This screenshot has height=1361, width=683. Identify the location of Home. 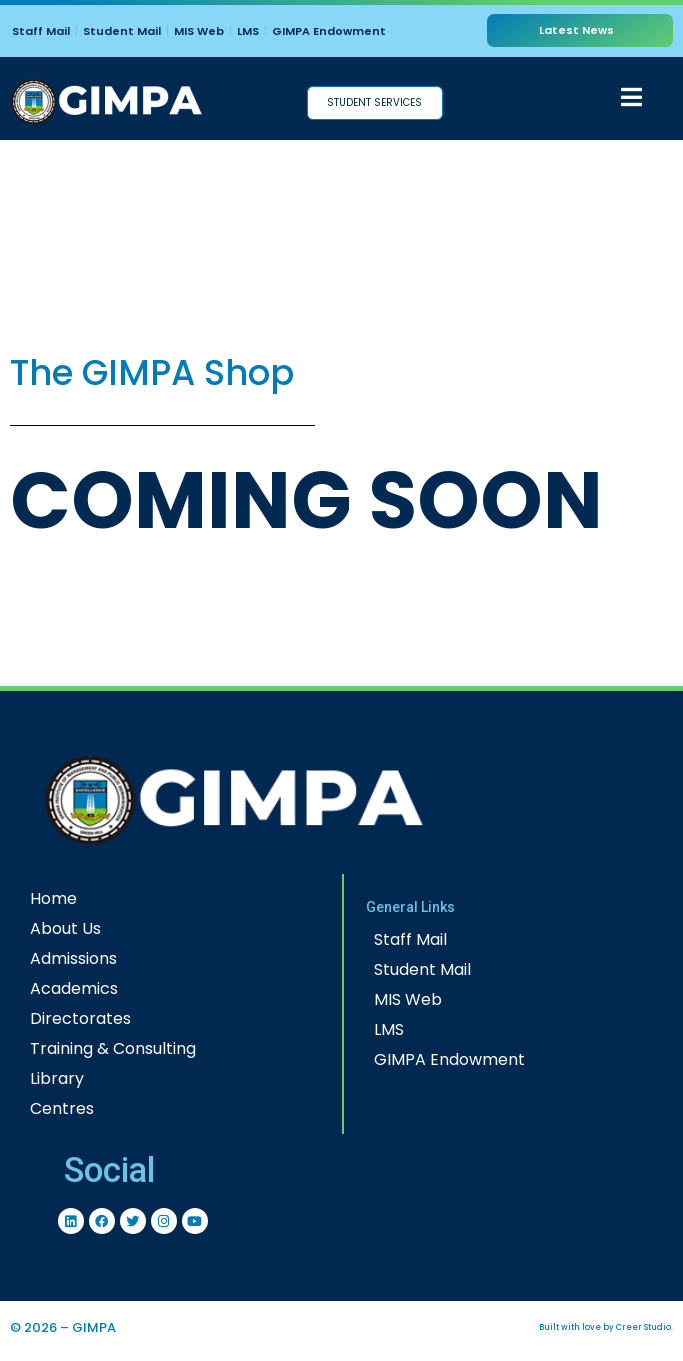
(53, 898).